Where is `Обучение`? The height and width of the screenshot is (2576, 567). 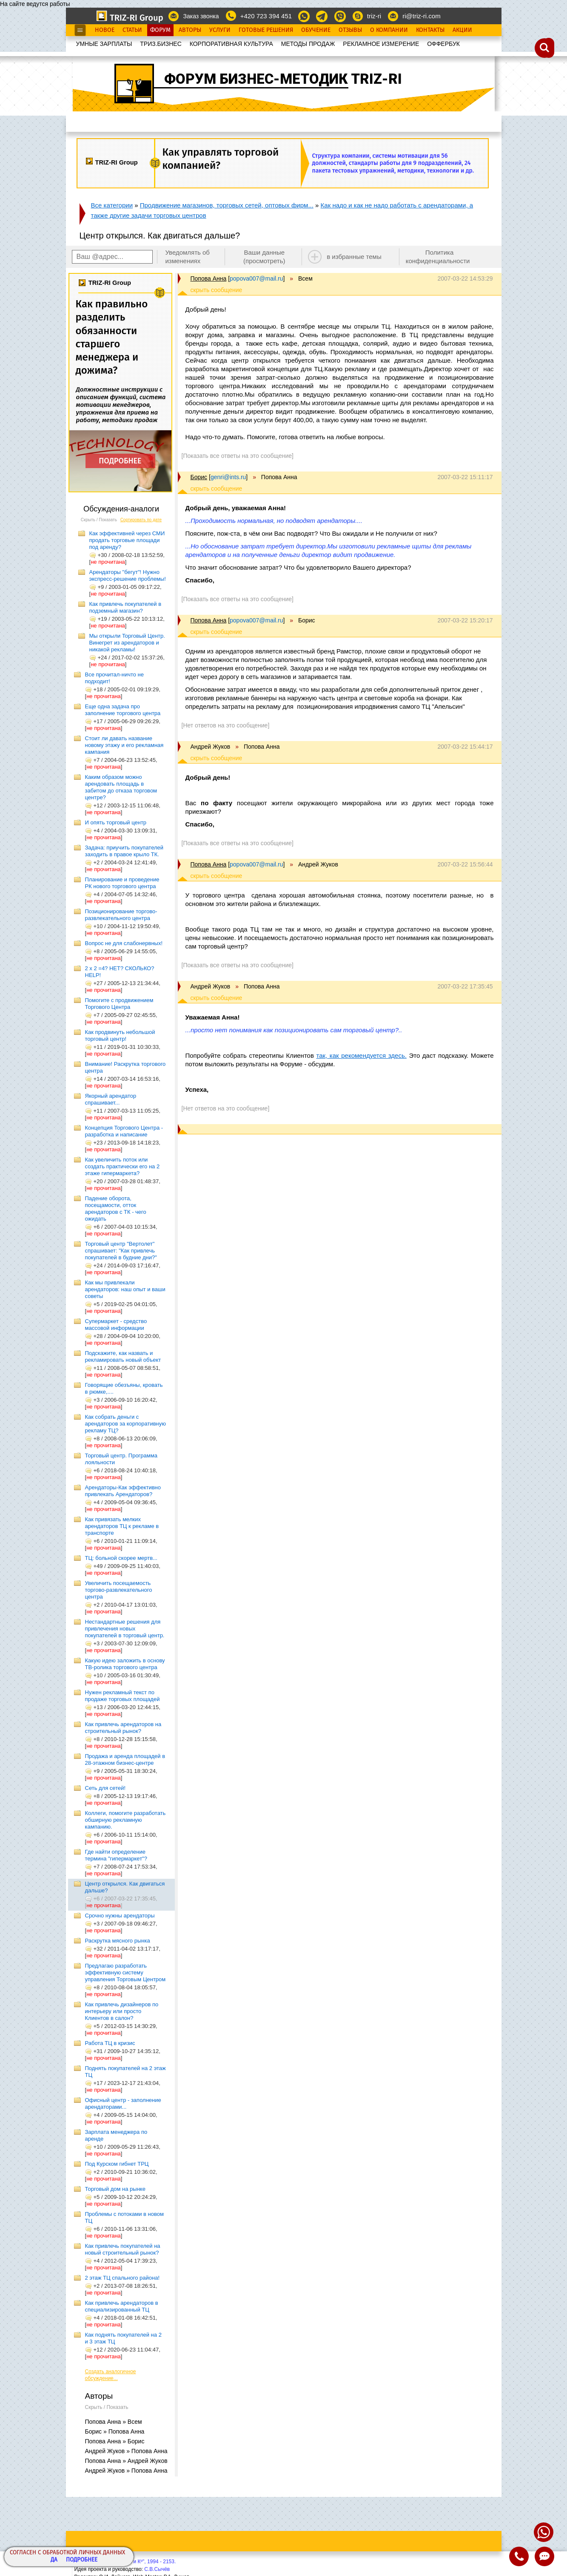 Обучение is located at coordinates (316, 30).